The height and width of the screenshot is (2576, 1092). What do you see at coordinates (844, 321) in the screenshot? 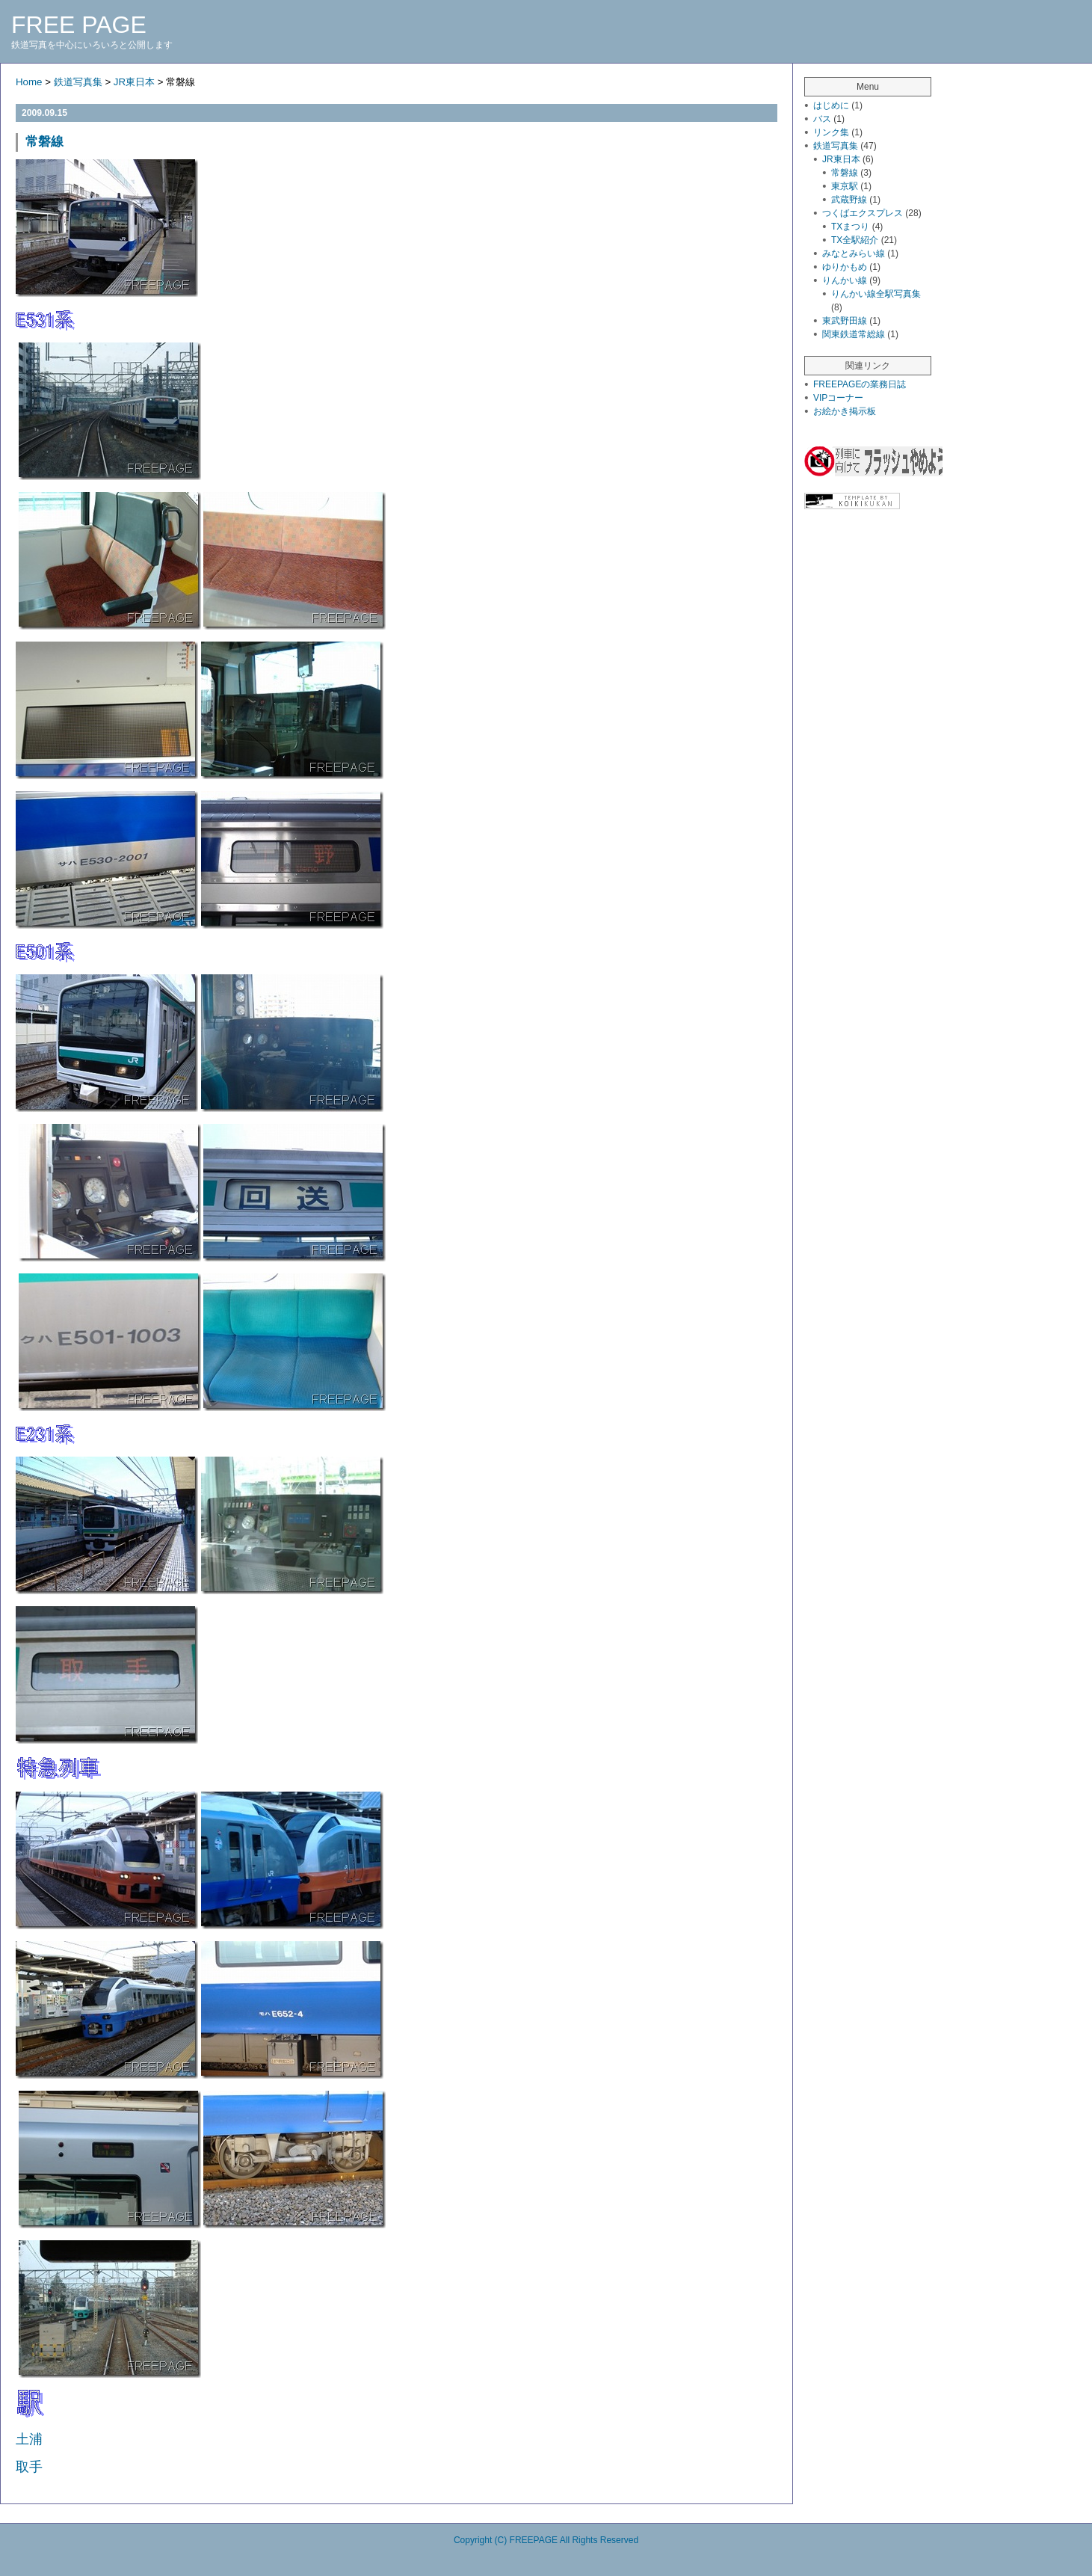
I see `東武野田線` at bounding box center [844, 321].